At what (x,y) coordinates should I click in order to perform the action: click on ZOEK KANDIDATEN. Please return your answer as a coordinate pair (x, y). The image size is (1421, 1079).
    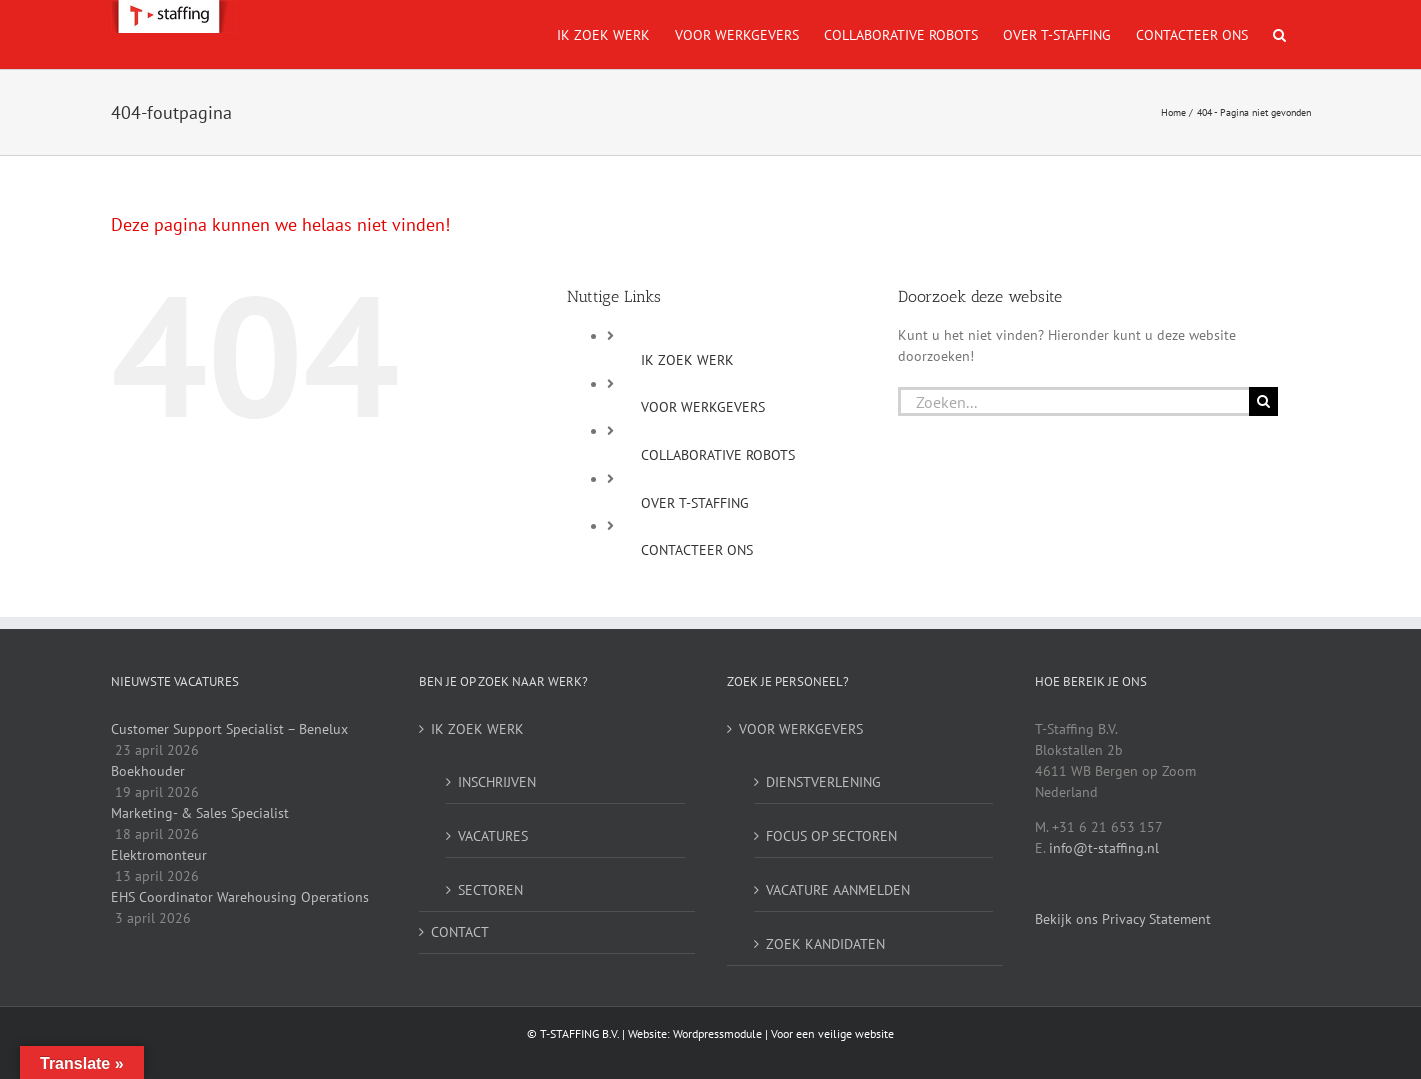
    Looking at the image, I should click on (825, 944).